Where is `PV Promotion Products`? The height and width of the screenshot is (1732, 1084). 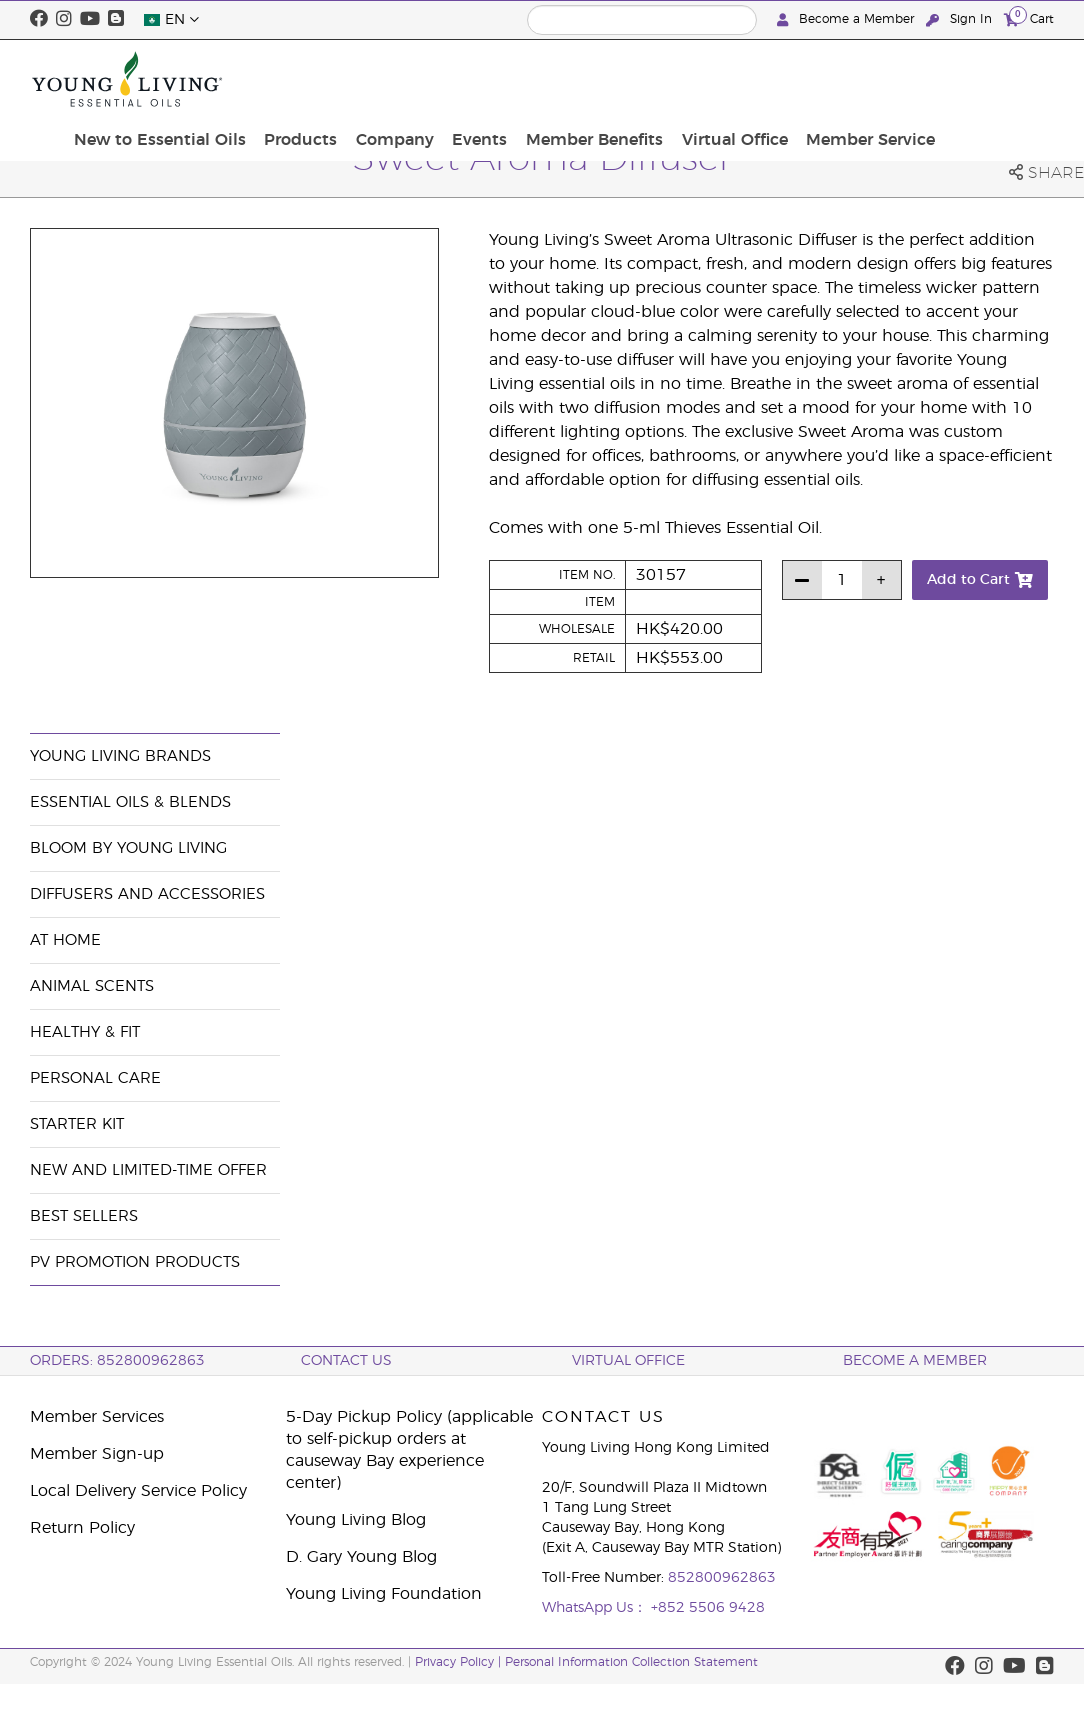 PV Promotion Products is located at coordinates (135, 1262).